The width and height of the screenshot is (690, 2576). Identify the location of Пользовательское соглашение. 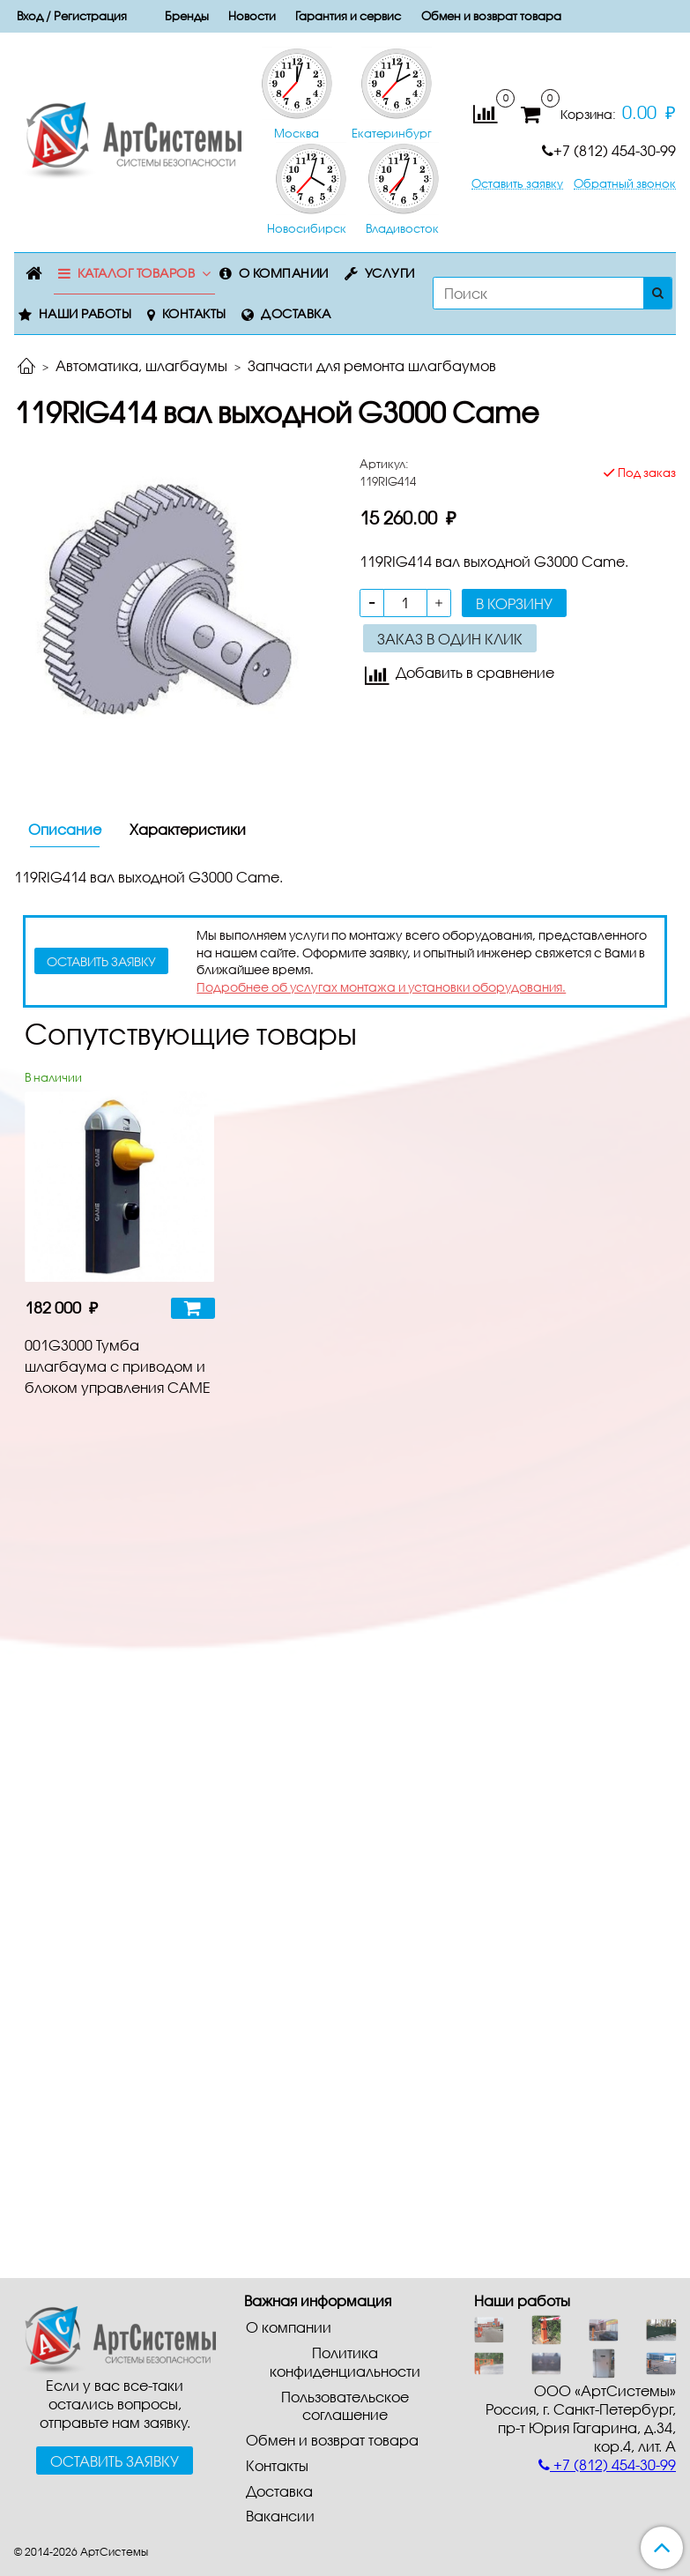
(345, 2405).